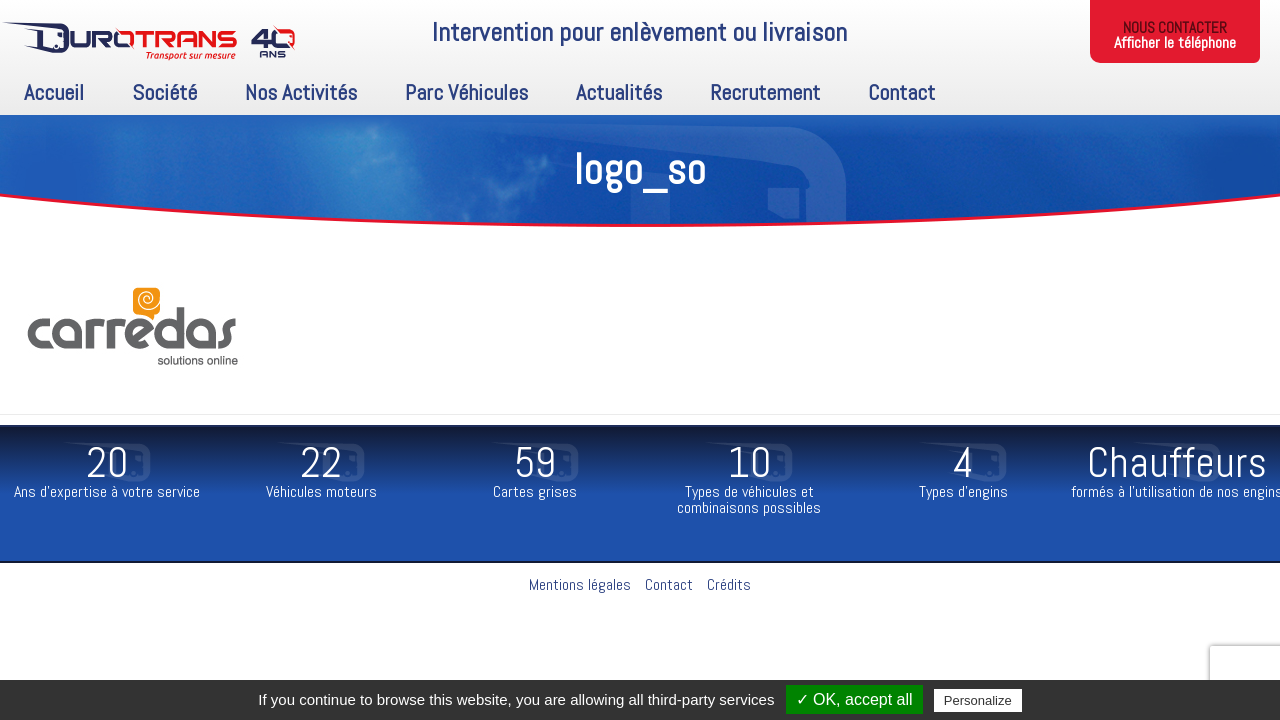 This screenshot has width=1280, height=720. I want to click on Parc Véhicules, so click(466, 92).